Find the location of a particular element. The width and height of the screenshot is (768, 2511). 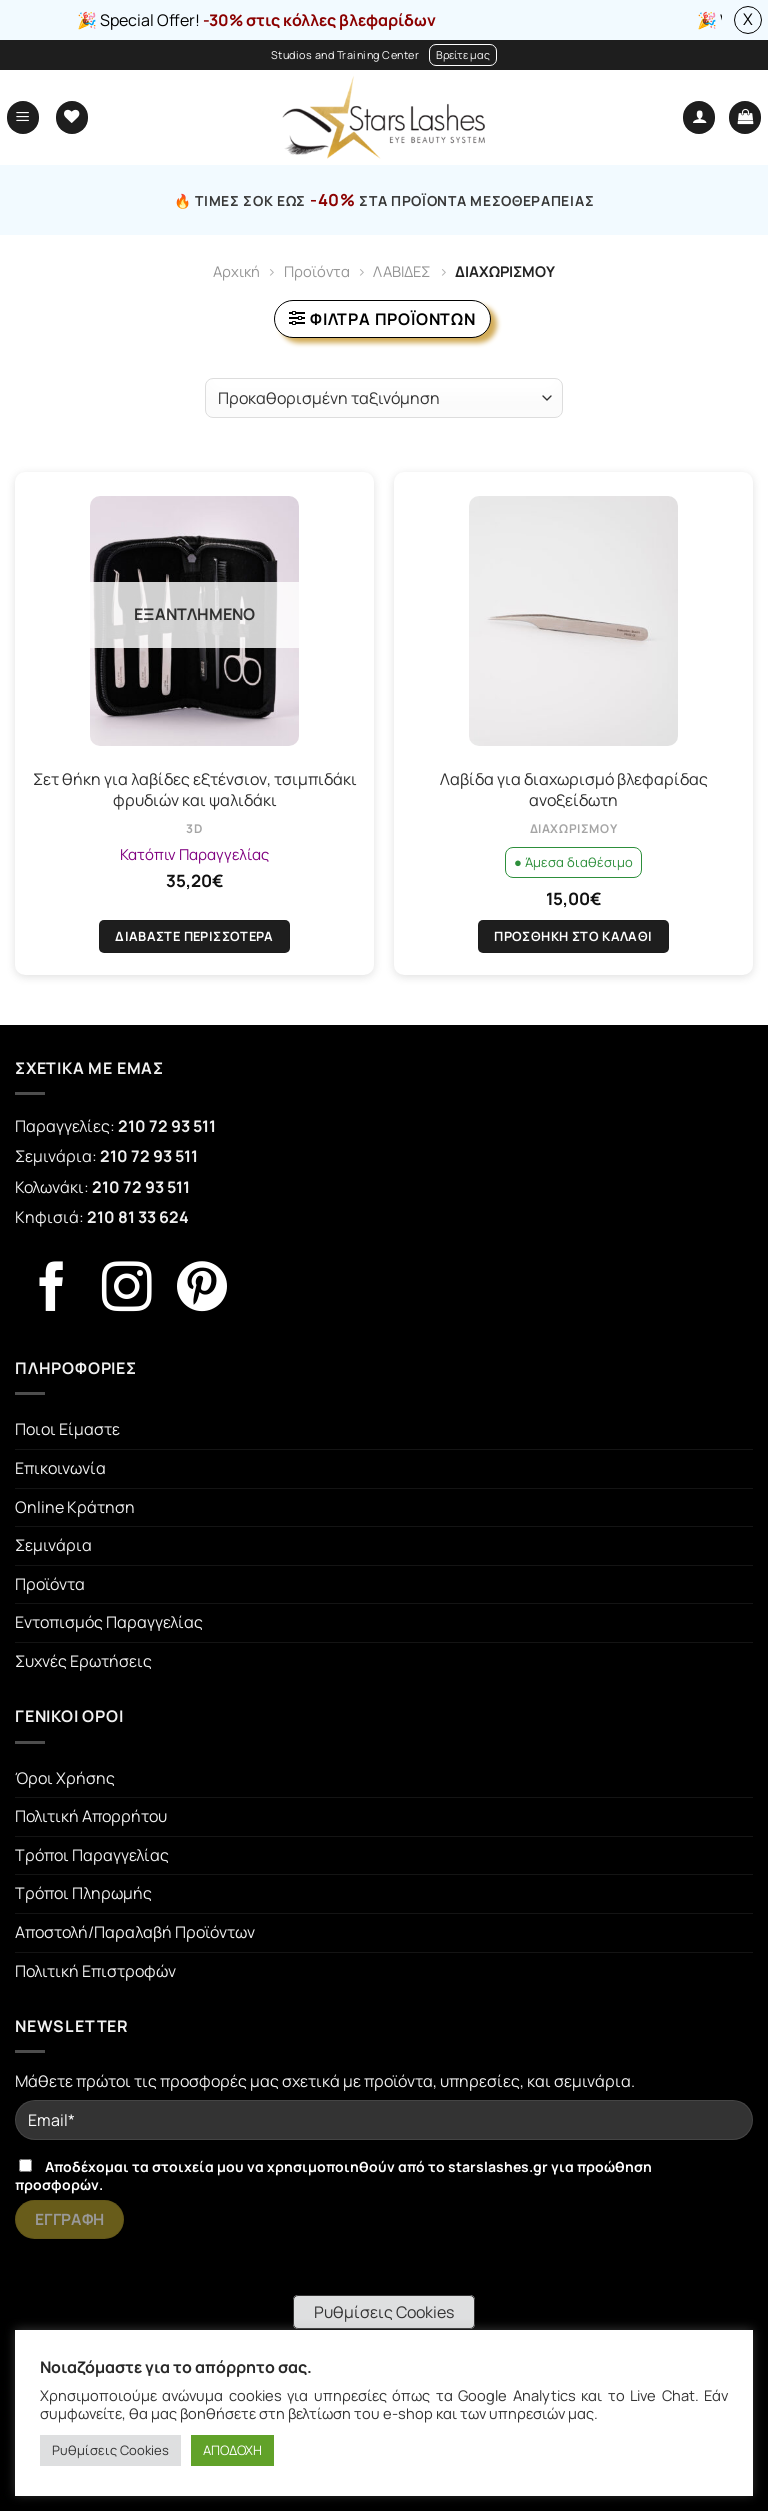

Πολιτική Επιστροφών is located at coordinates (95, 1971).